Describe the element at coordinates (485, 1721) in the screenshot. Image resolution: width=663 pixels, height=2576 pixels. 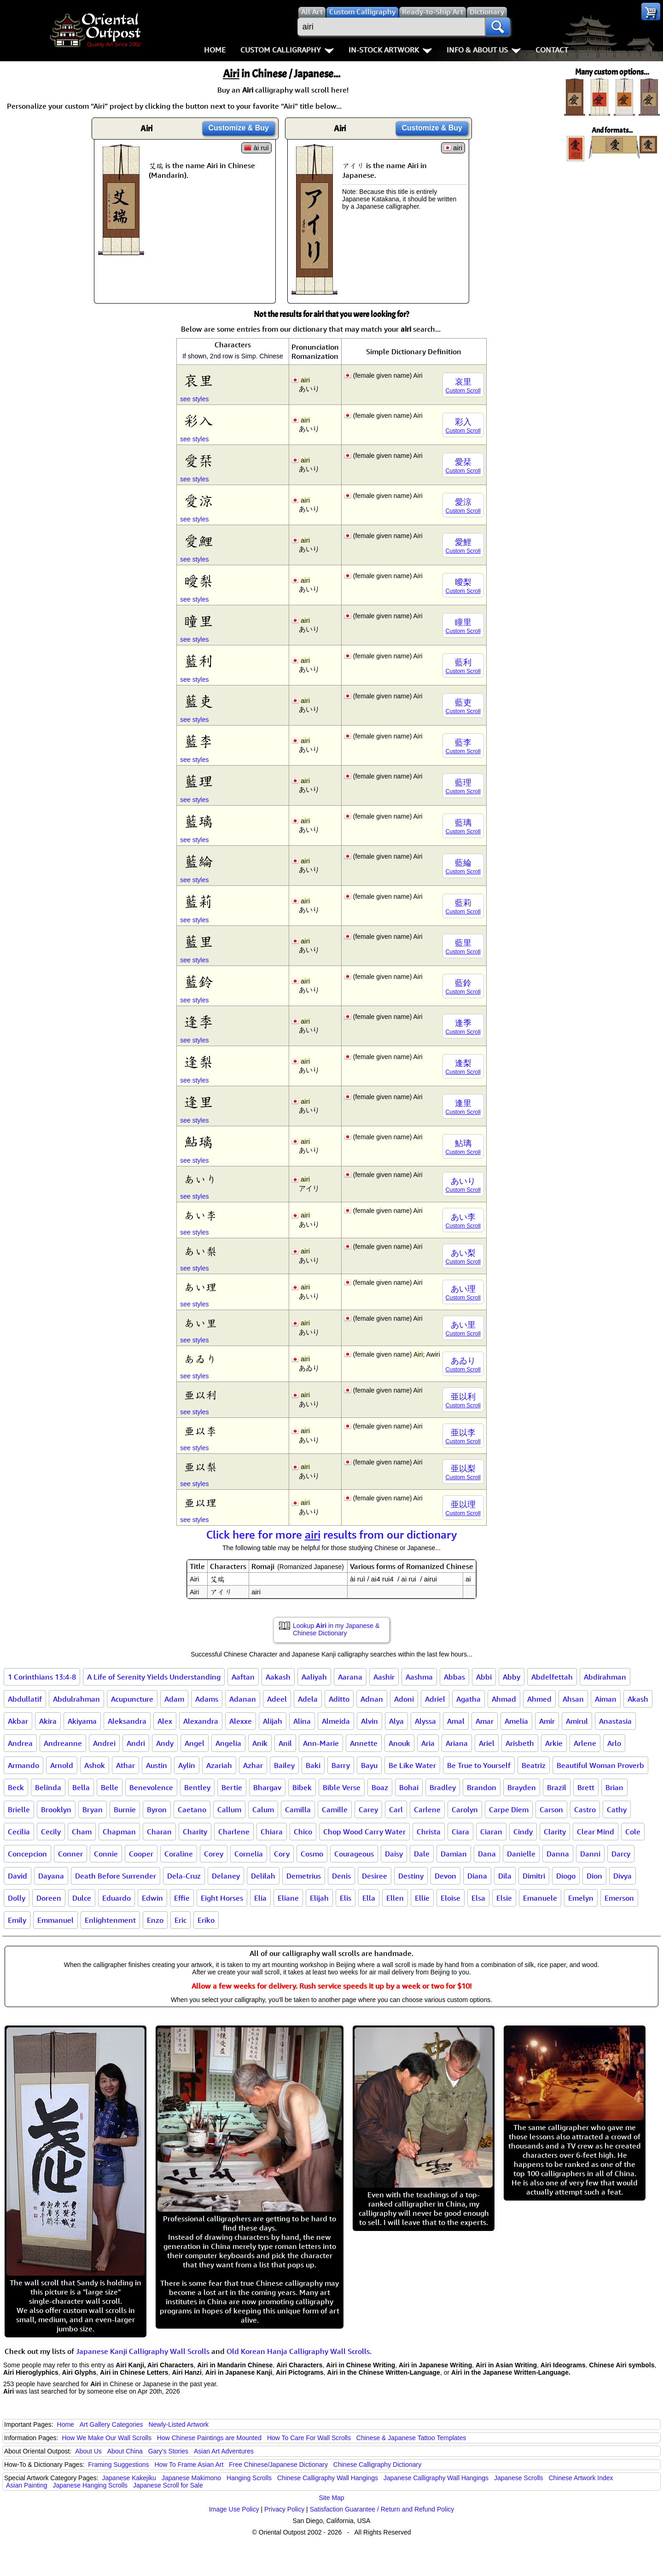
I see `Amar` at that location.